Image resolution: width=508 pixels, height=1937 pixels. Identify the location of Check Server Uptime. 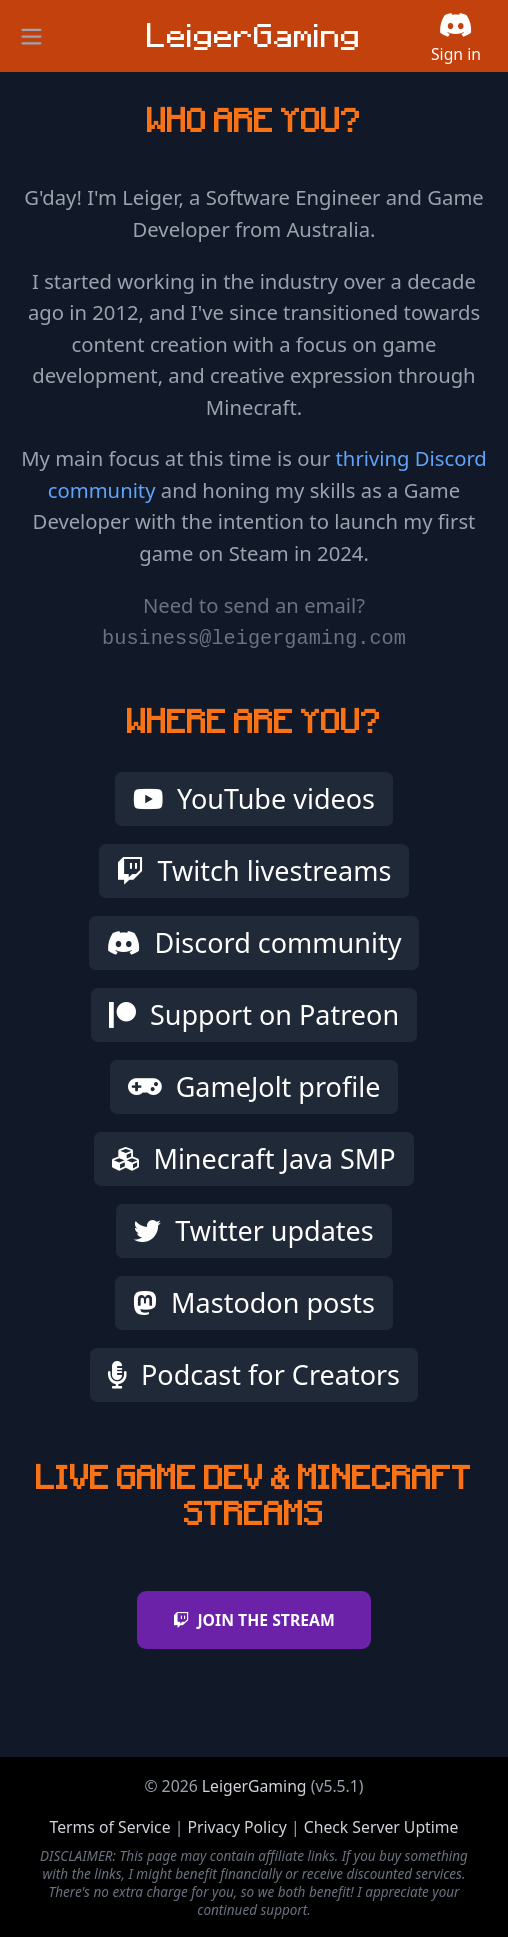
(381, 1827).